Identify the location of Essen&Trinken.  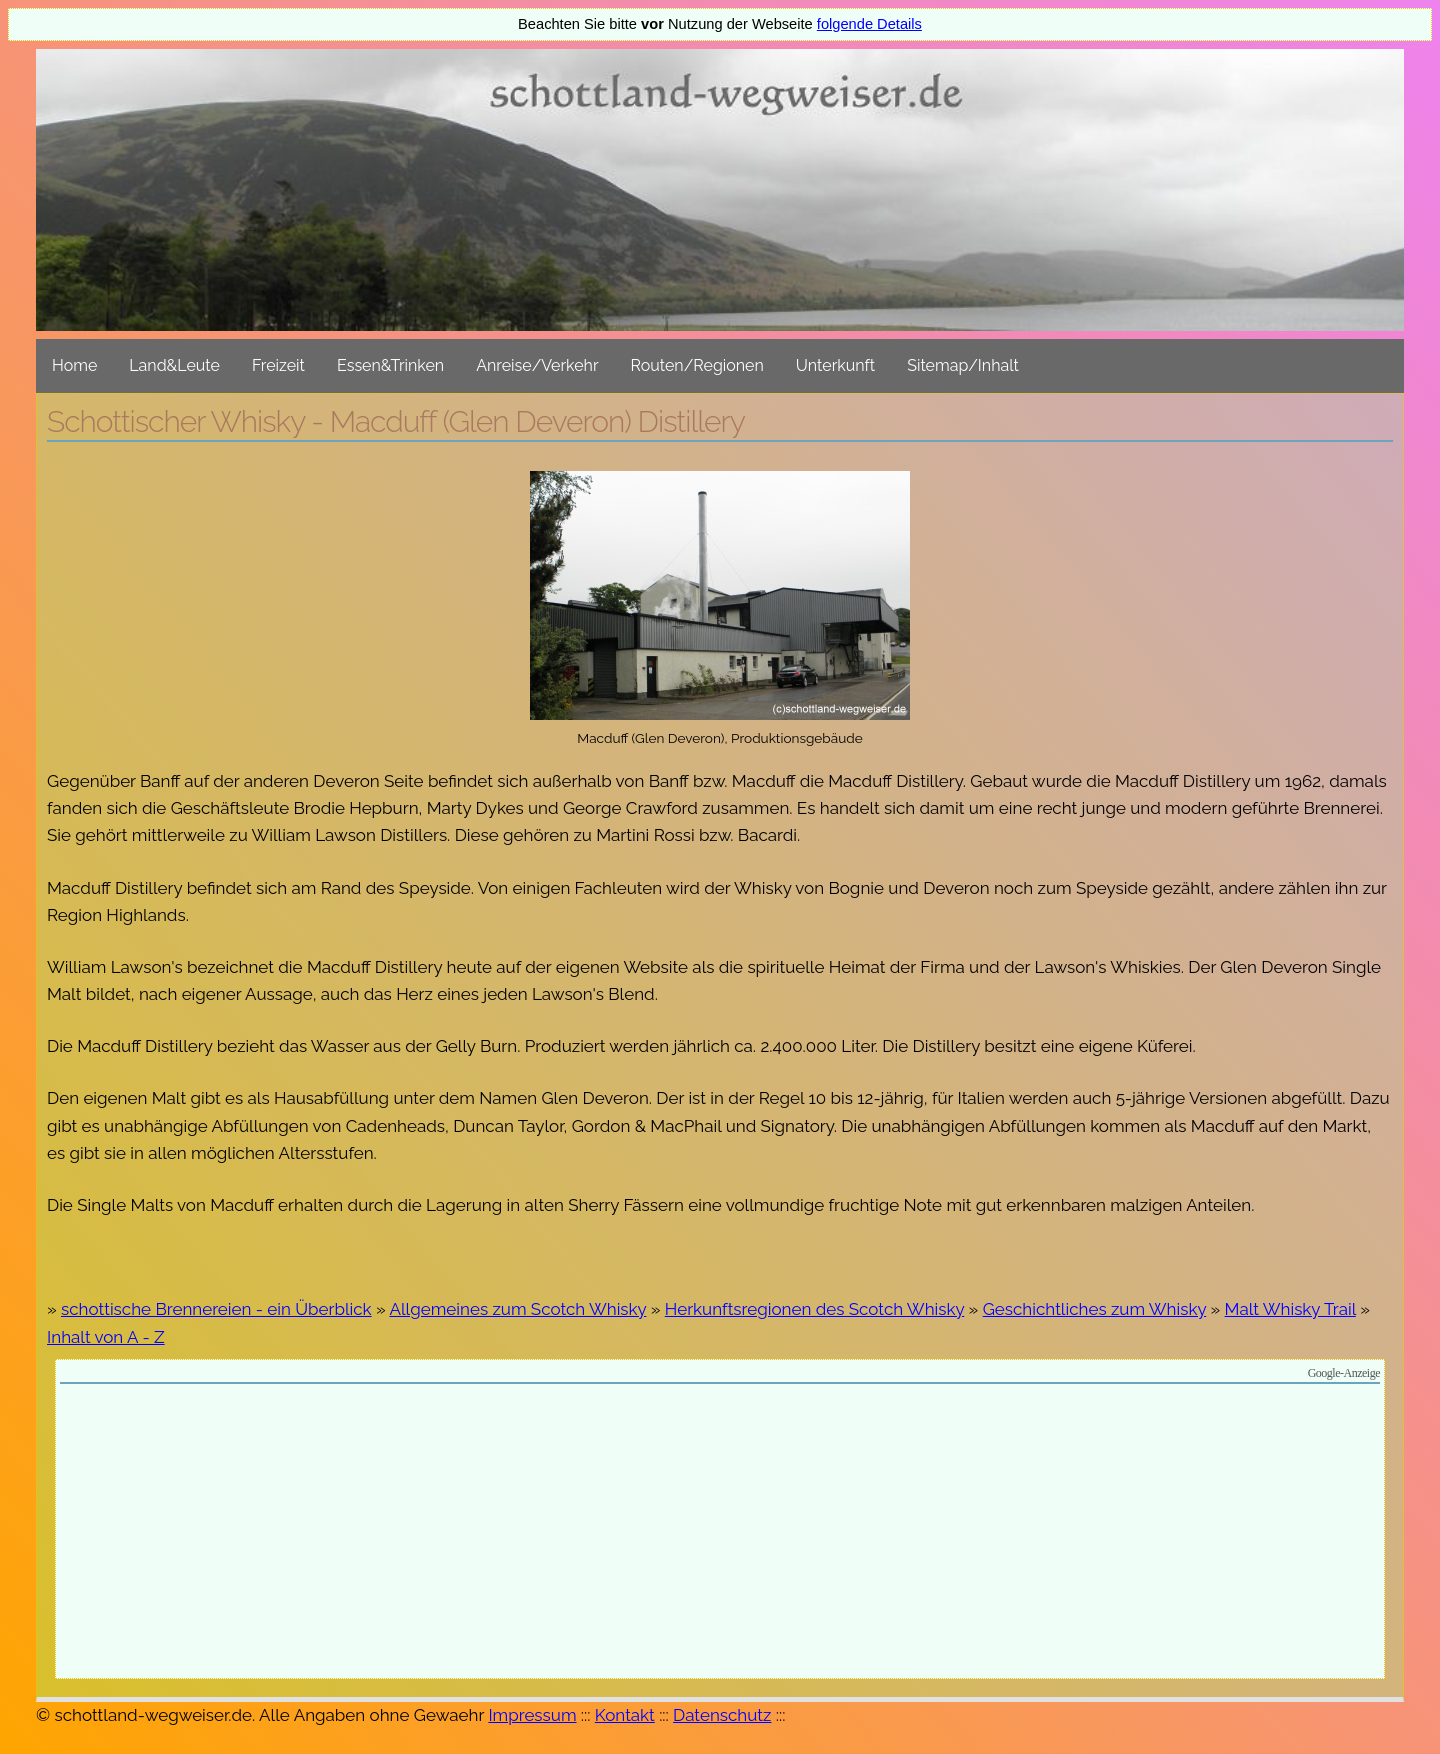
(390, 365).